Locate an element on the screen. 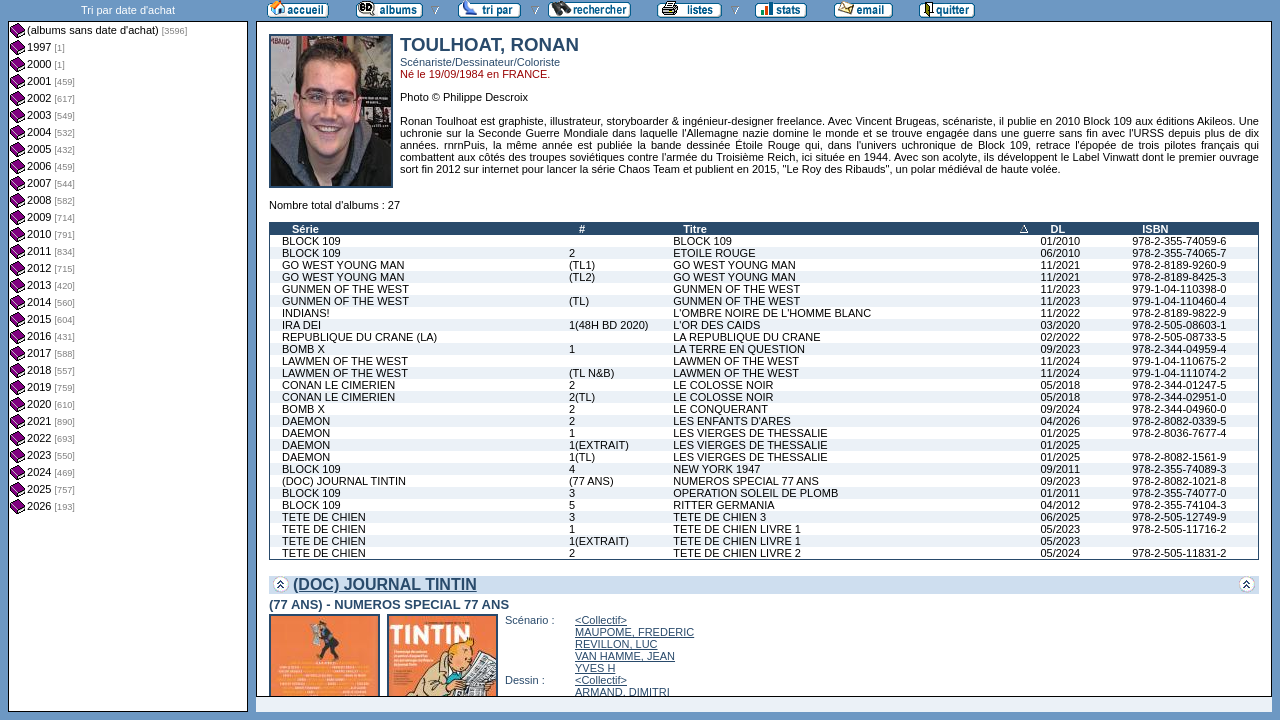  L'OR DES CAIDS is located at coordinates (716, 325).